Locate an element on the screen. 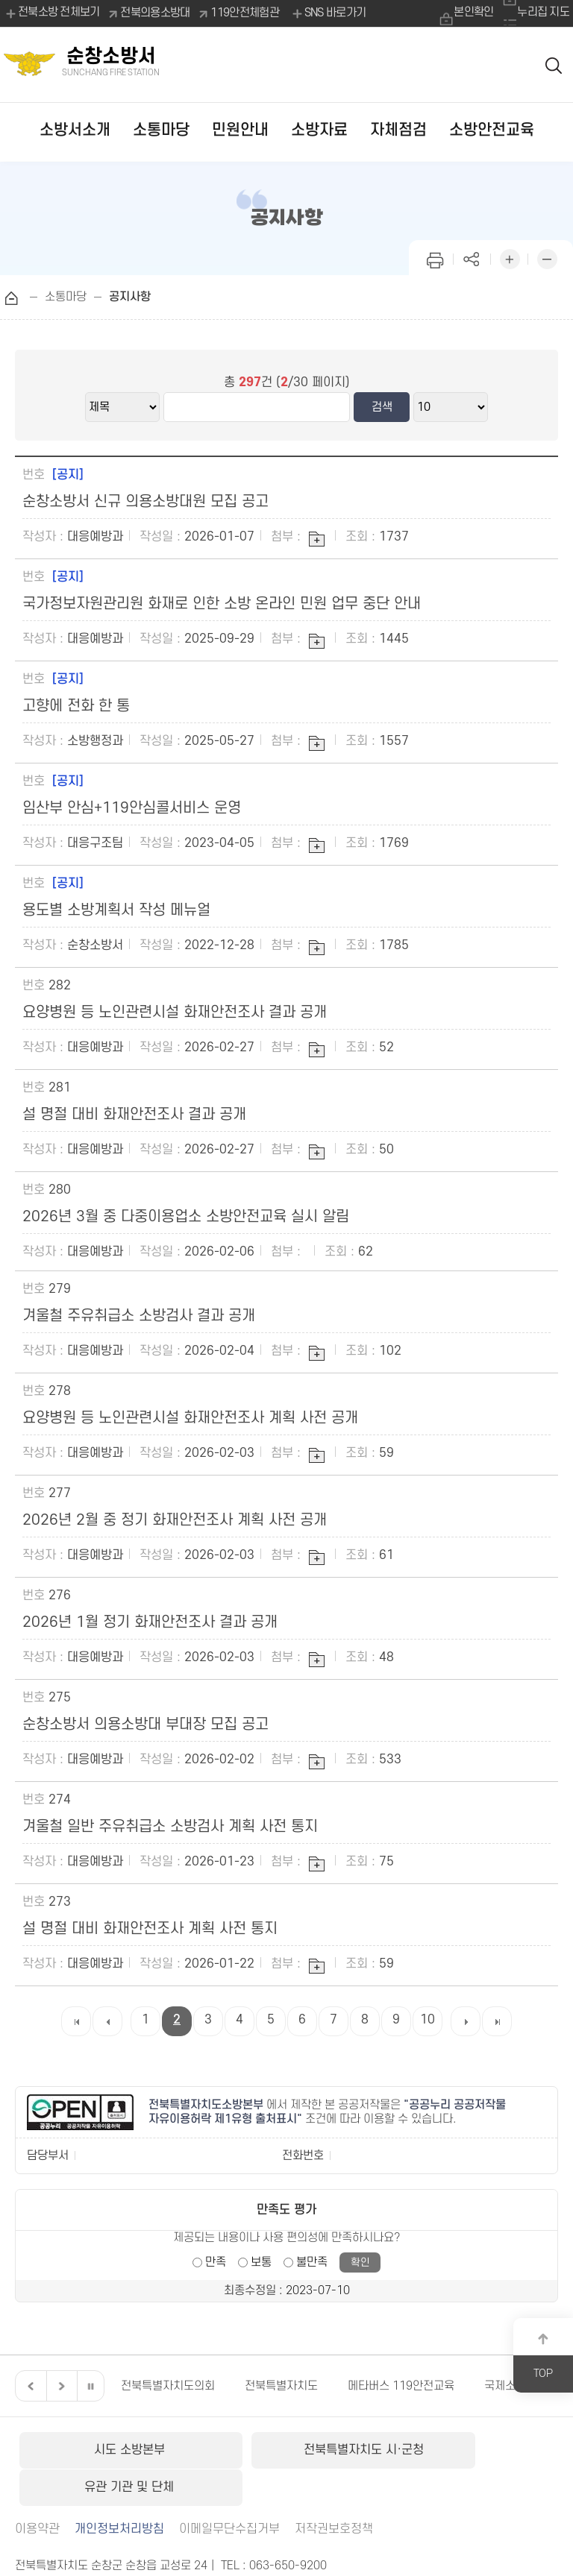 Image resolution: width=573 pixels, height=2576 pixels. 이용약관 is located at coordinates (37, 2490).